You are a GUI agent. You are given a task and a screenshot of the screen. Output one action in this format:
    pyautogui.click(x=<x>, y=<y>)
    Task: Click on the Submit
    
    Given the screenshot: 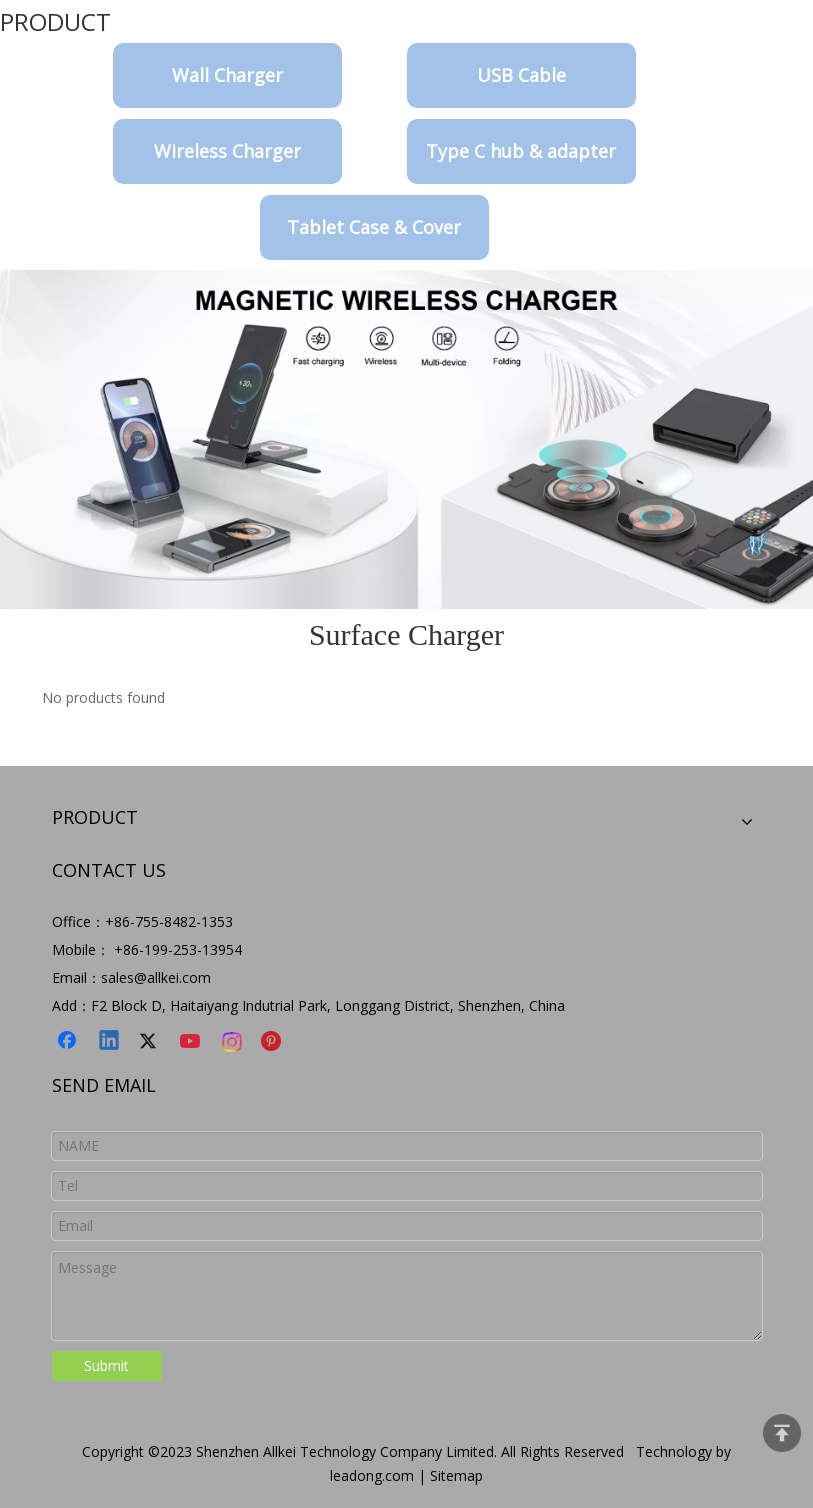 What is the action you would take?
    pyautogui.click(x=106, y=1365)
    